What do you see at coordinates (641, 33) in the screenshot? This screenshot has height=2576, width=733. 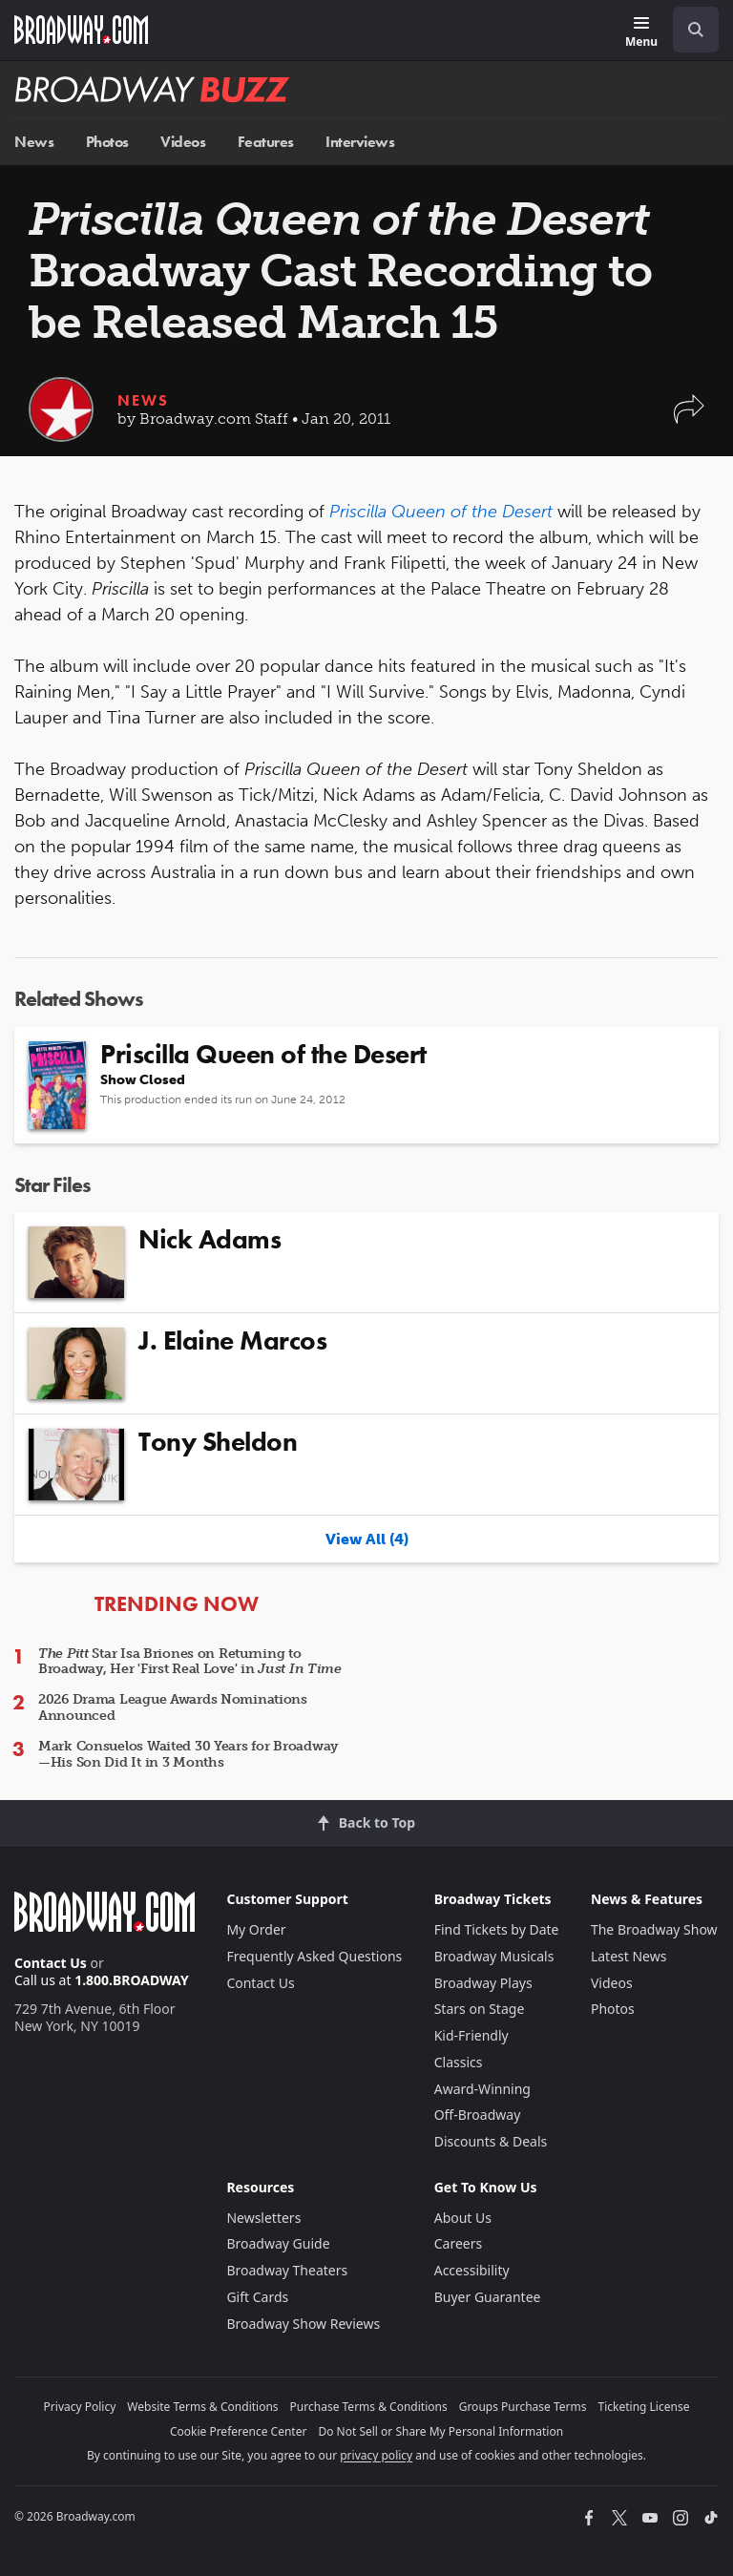 I see `[Menu]` at bounding box center [641, 33].